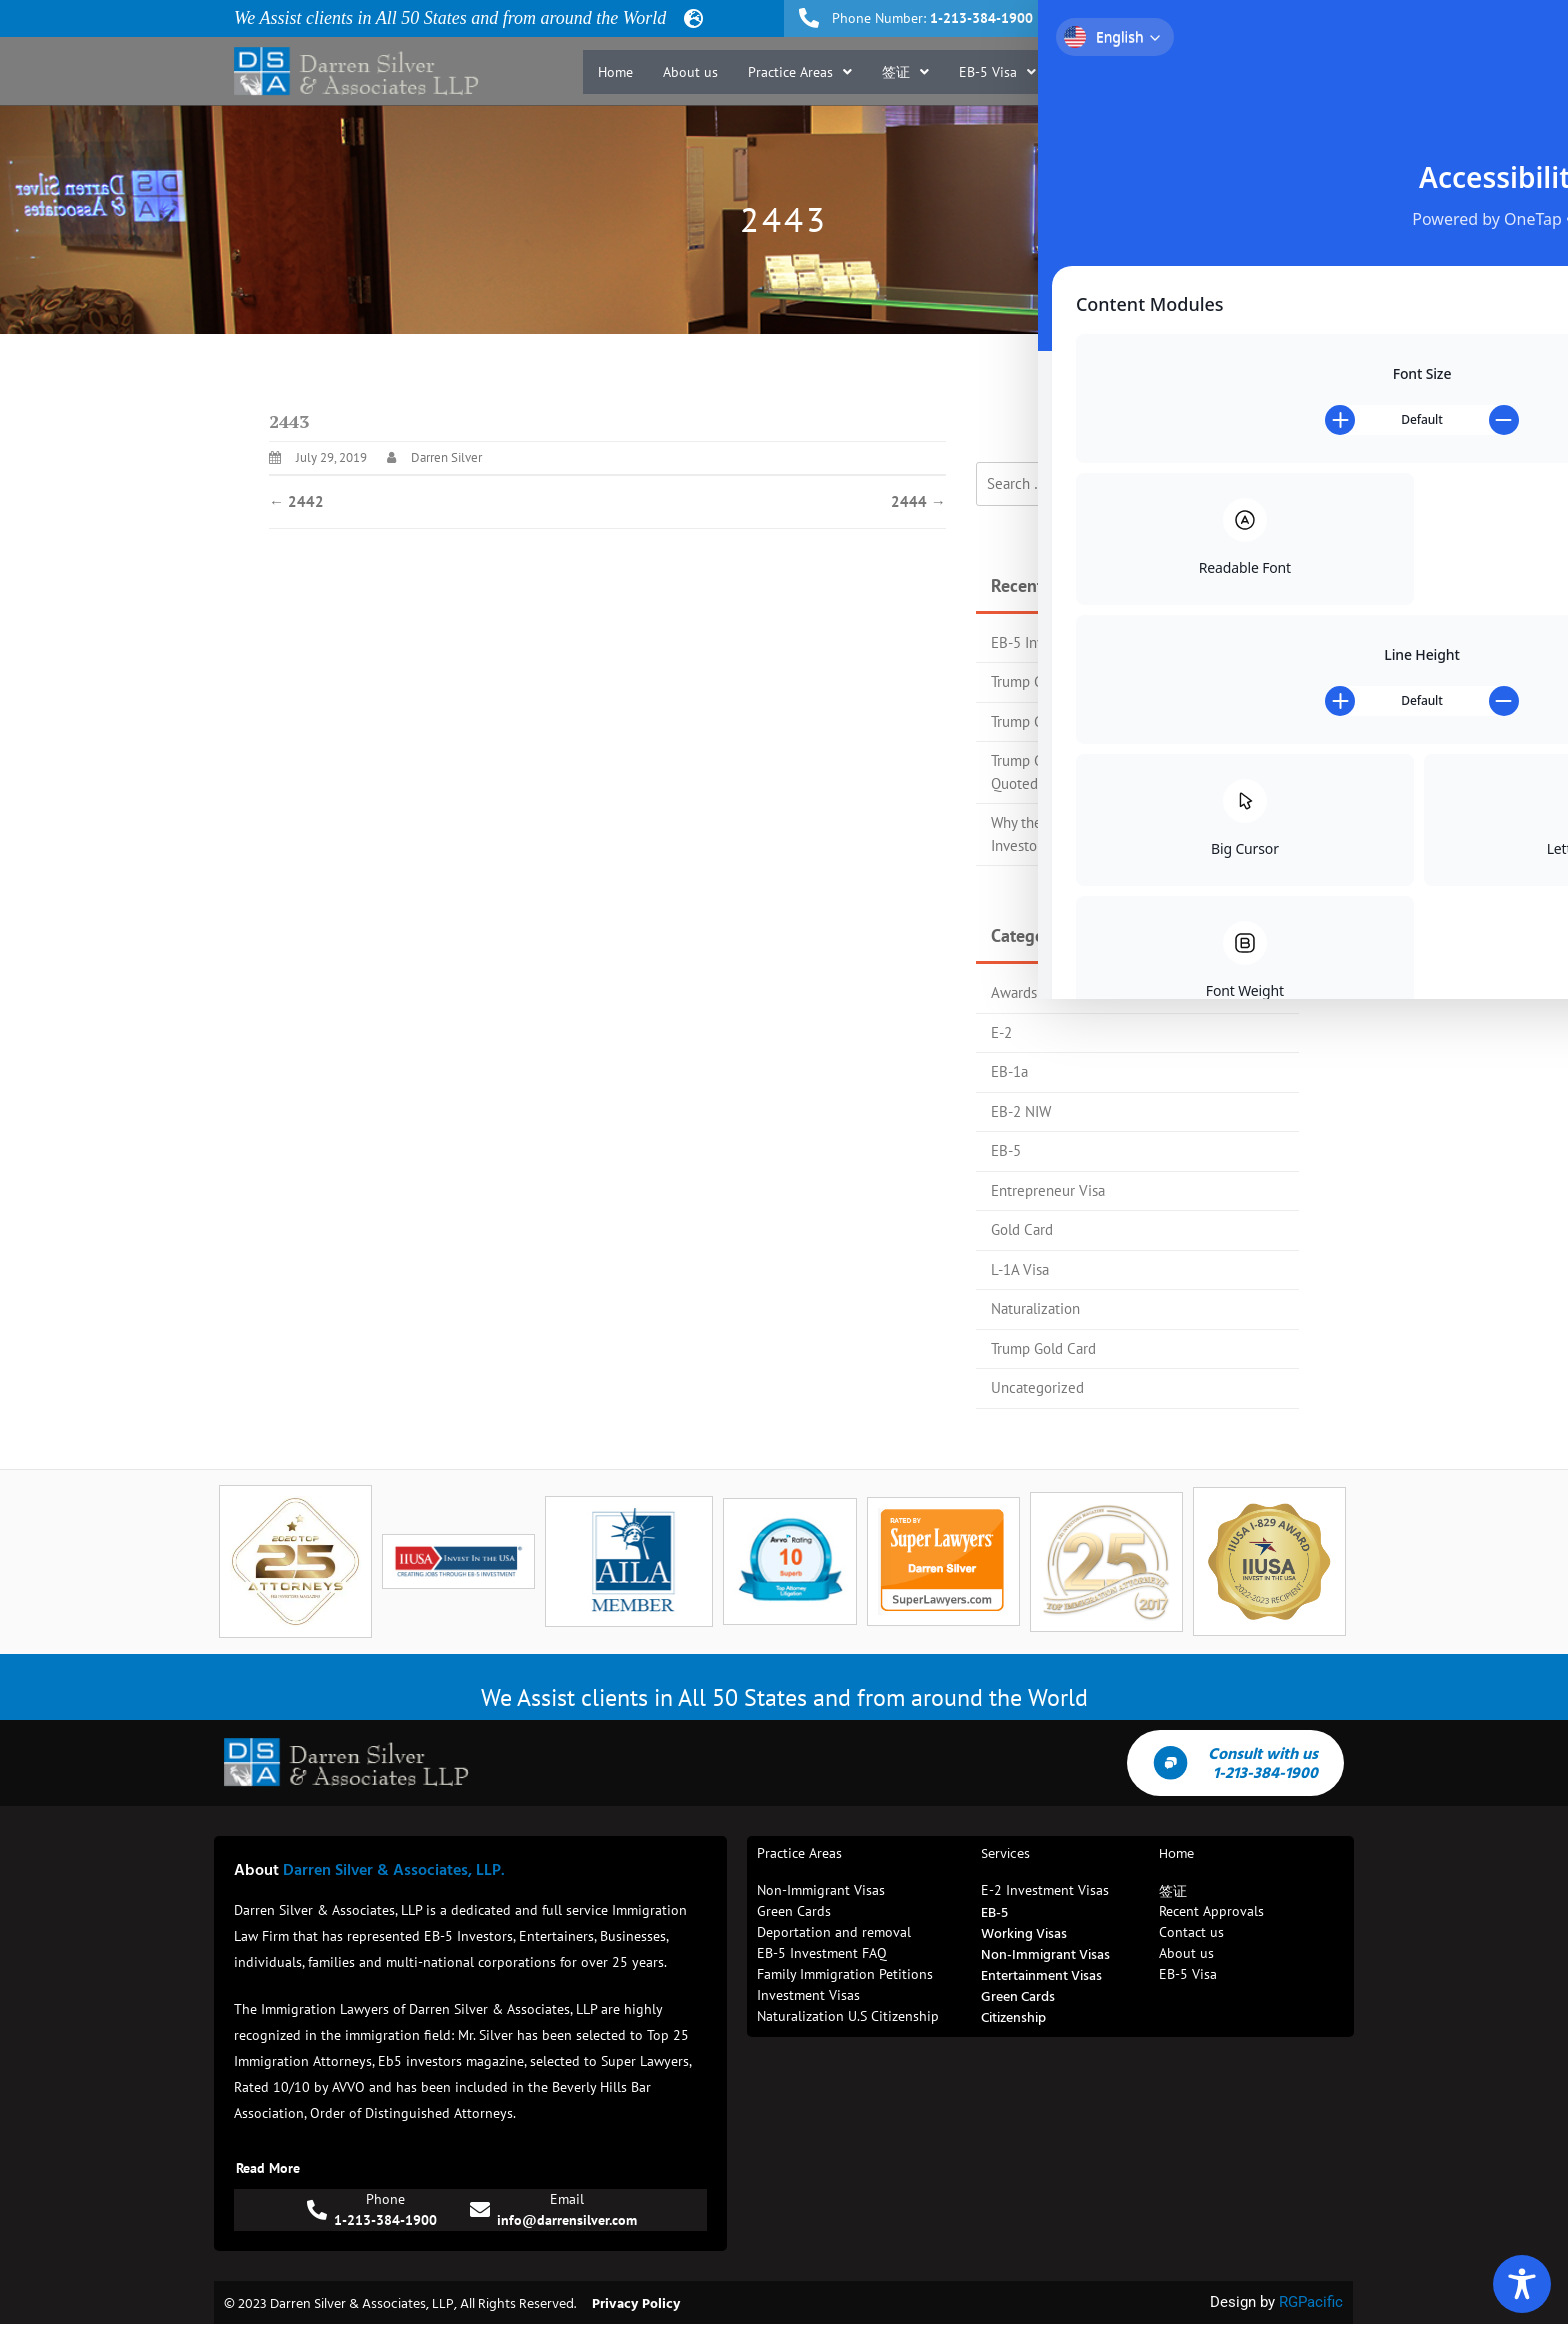 This screenshot has width=1568, height=2330. What do you see at coordinates (1001, 1032) in the screenshot?
I see `E-2` at bounding box center [1001, 1032].